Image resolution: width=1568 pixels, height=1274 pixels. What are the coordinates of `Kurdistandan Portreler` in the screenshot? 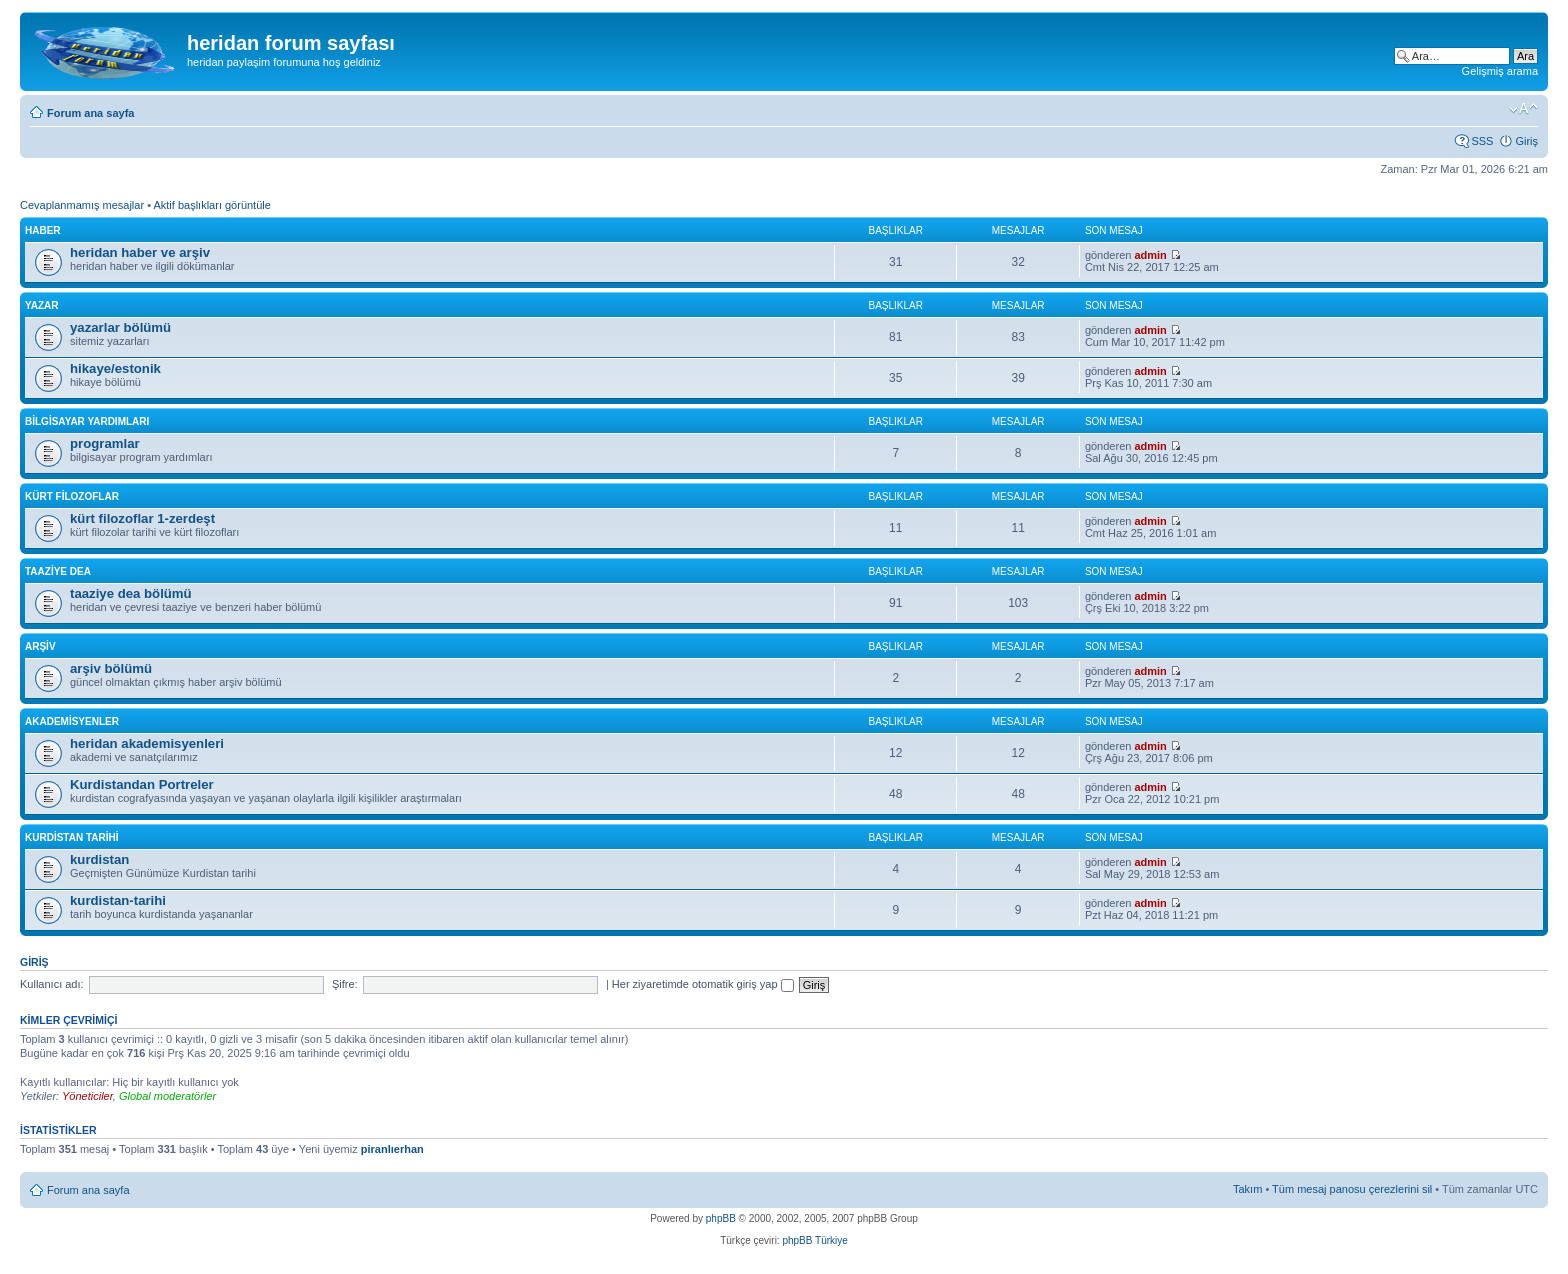 It's located at (142, 784).